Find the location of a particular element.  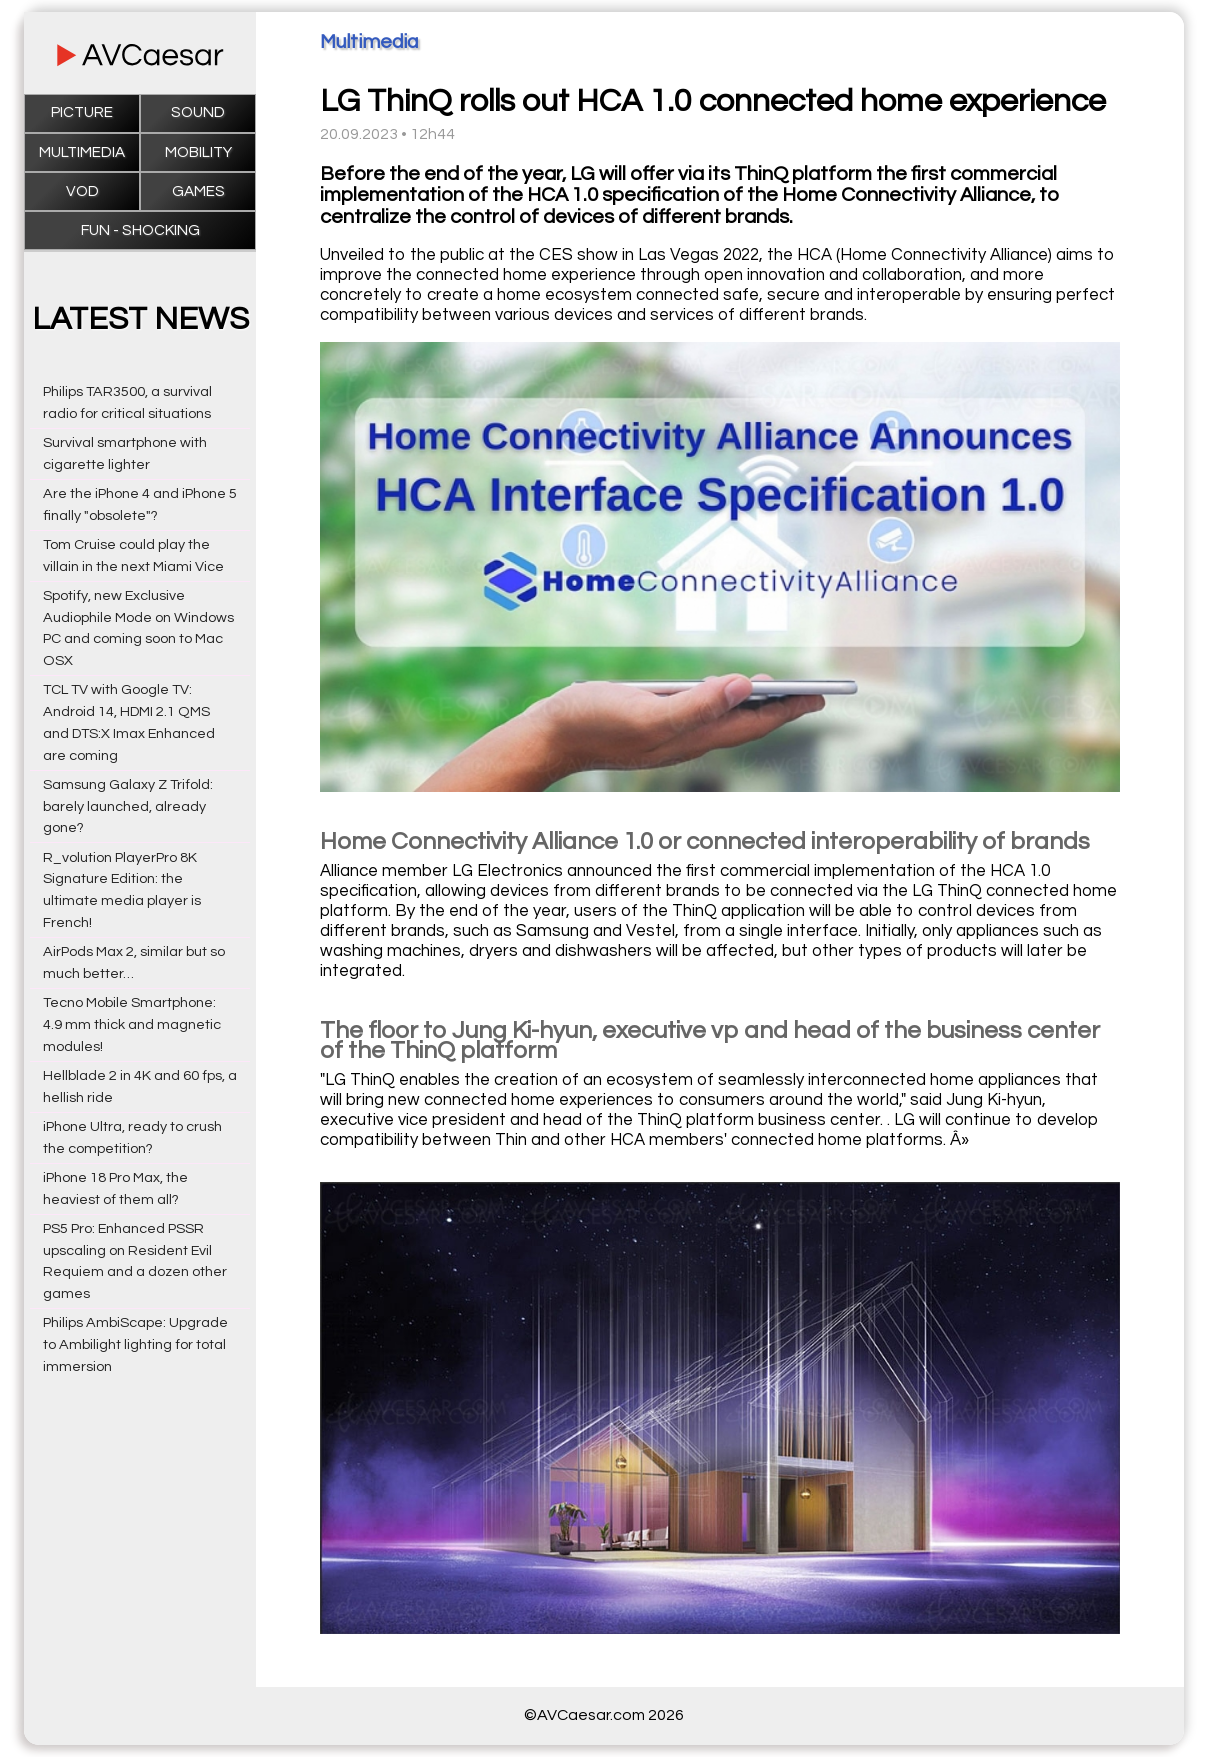

Games is located at coordinates (198, 191).